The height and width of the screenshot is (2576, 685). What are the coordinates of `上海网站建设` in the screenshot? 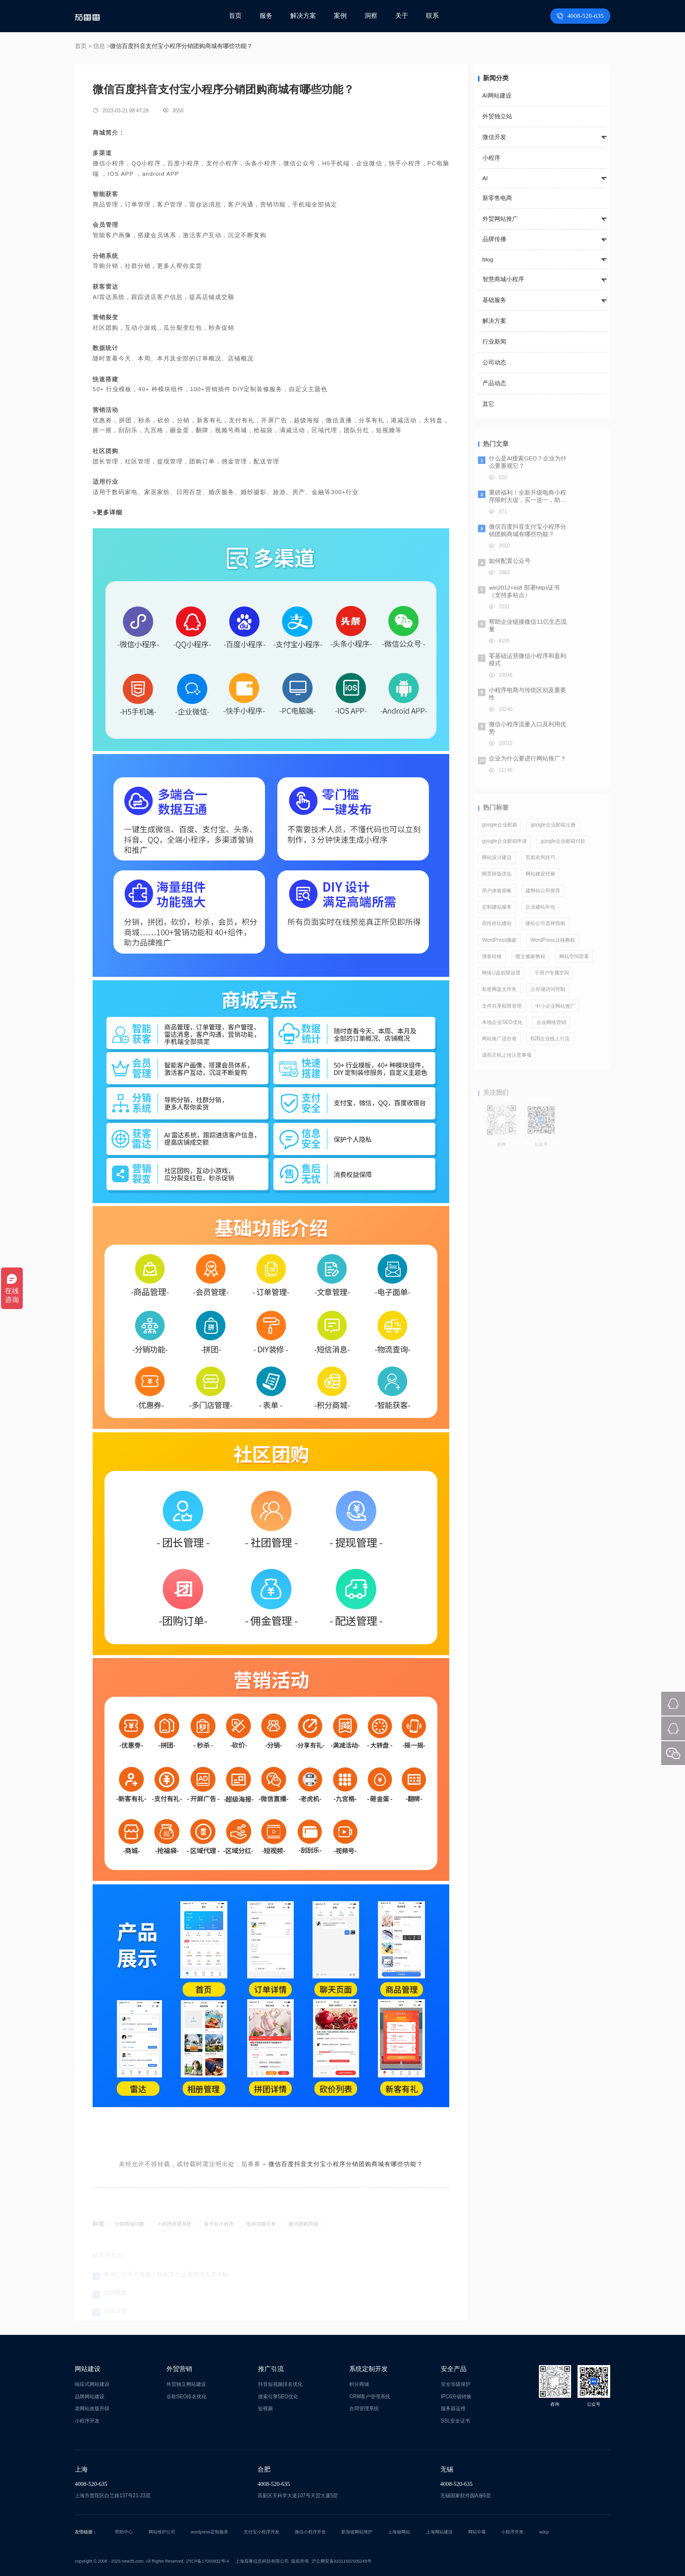 It's located at (439, 2531).